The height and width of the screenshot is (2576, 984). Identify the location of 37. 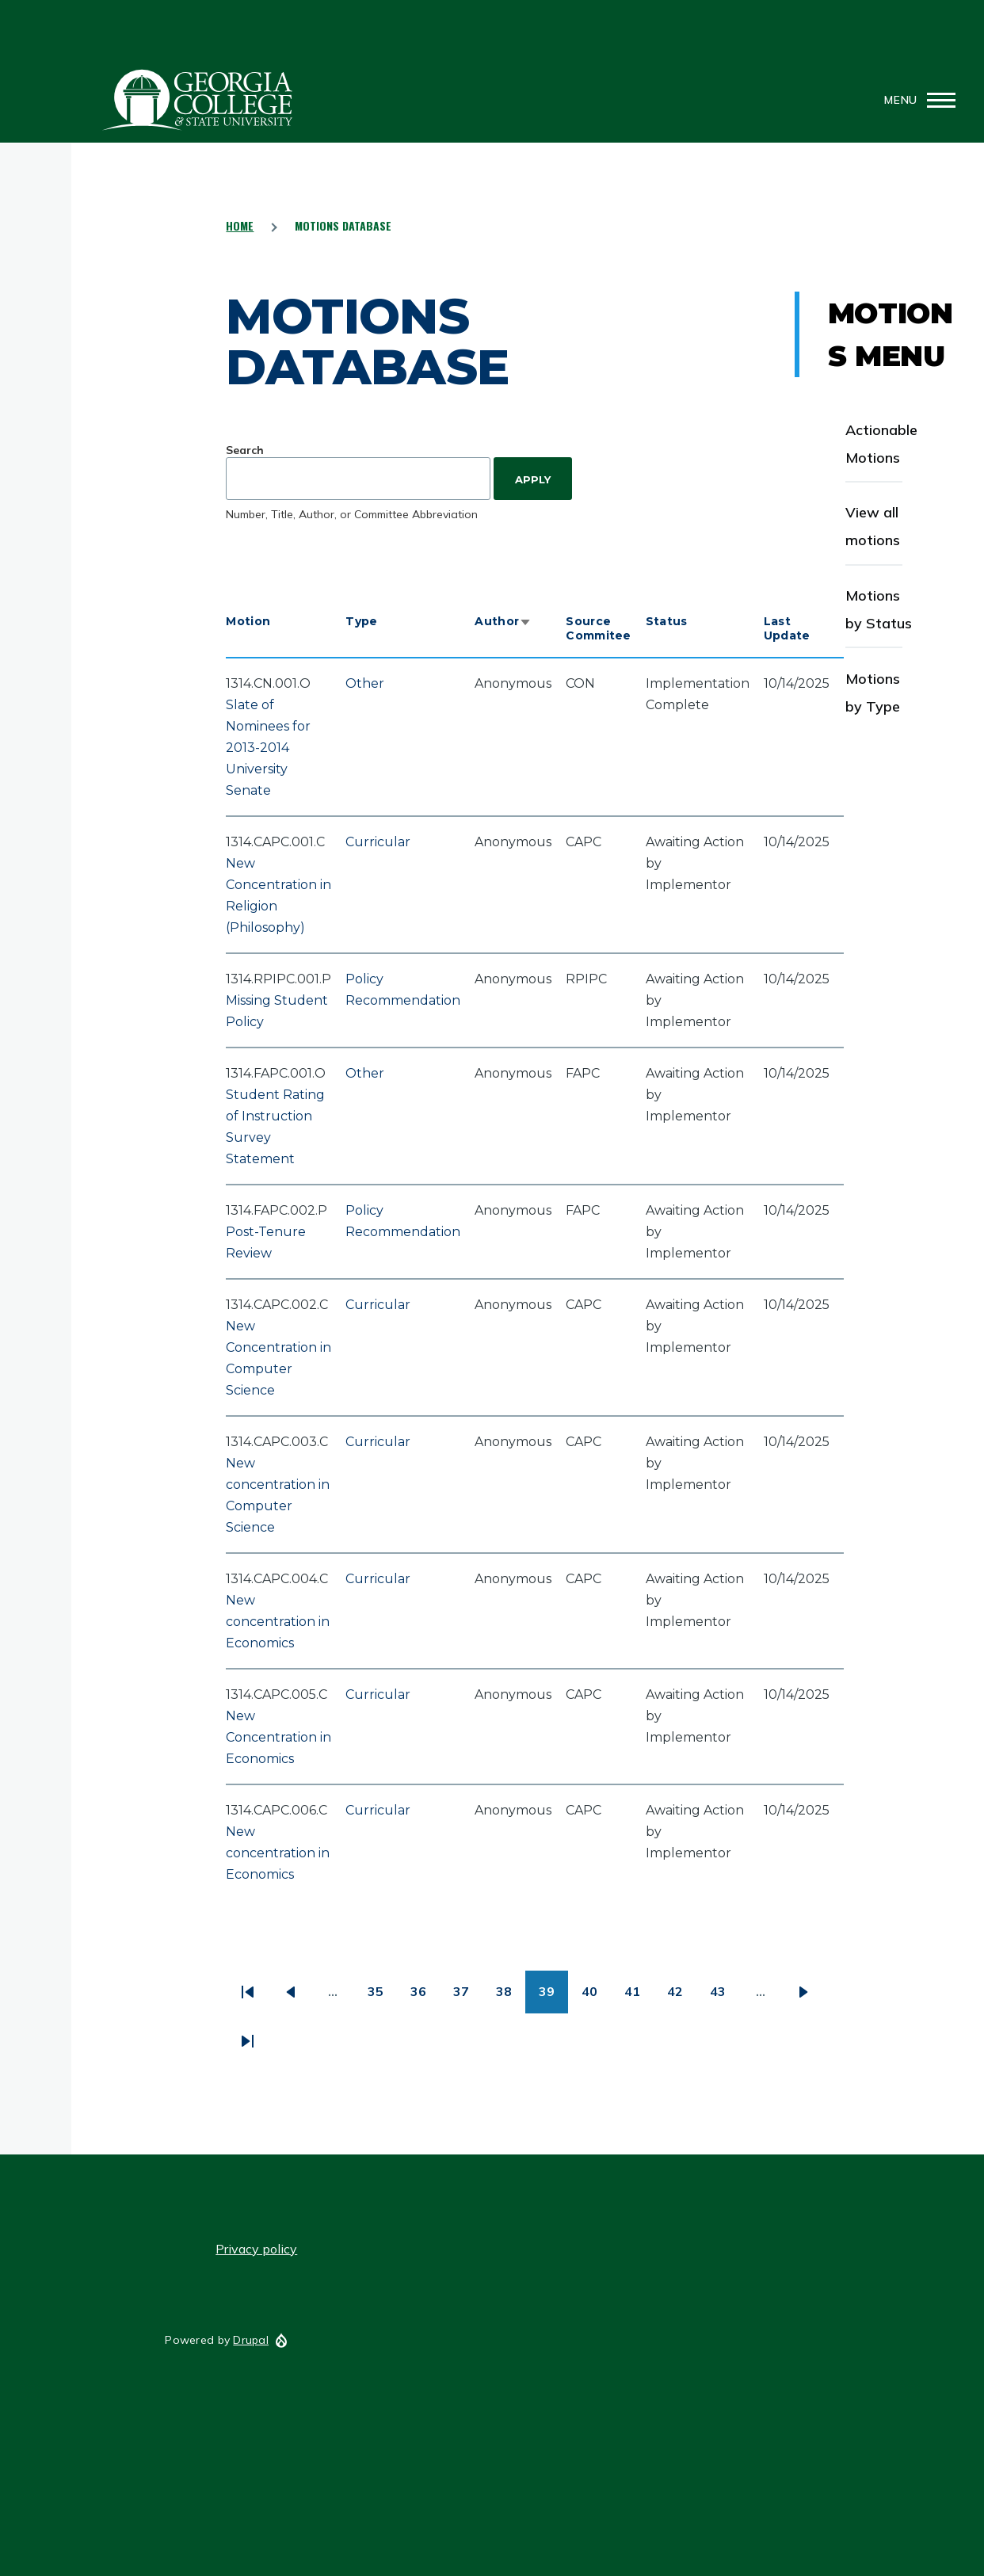
(467, 1997).